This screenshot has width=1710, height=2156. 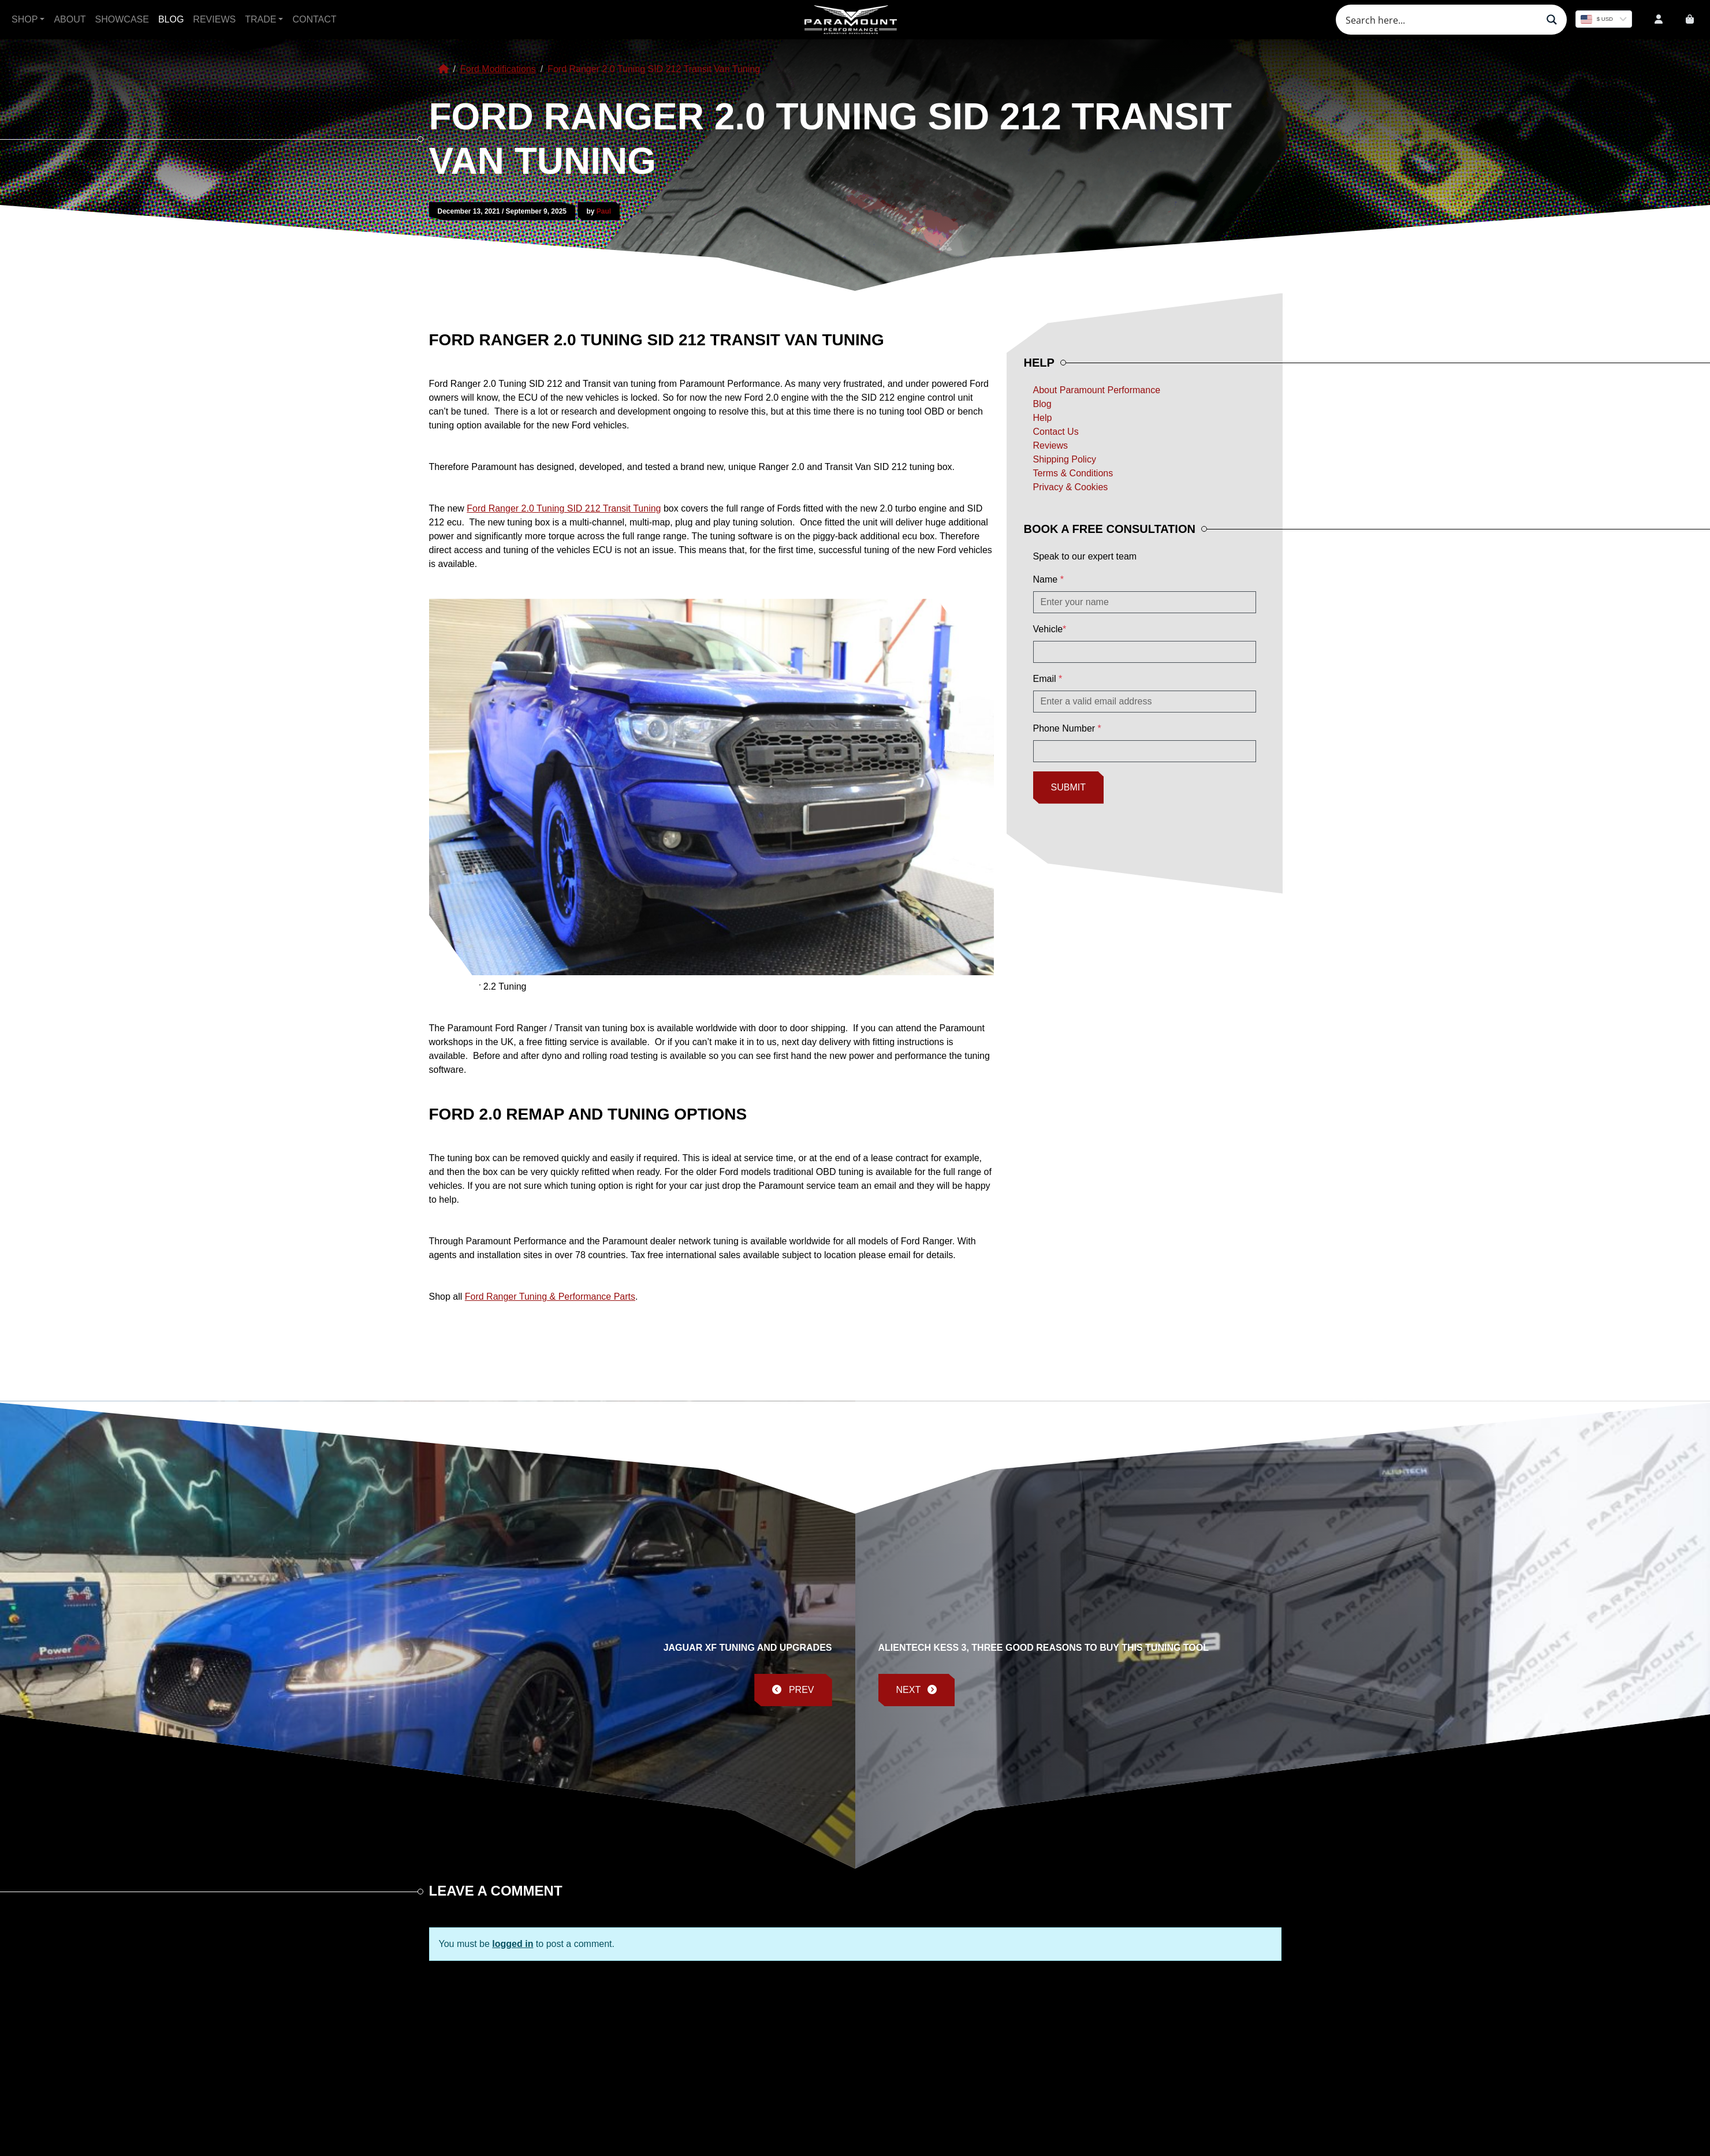 What do you see at coordinates (314, 19) in the screenshot?
I see `Contact` at bounding box center [314, 19].